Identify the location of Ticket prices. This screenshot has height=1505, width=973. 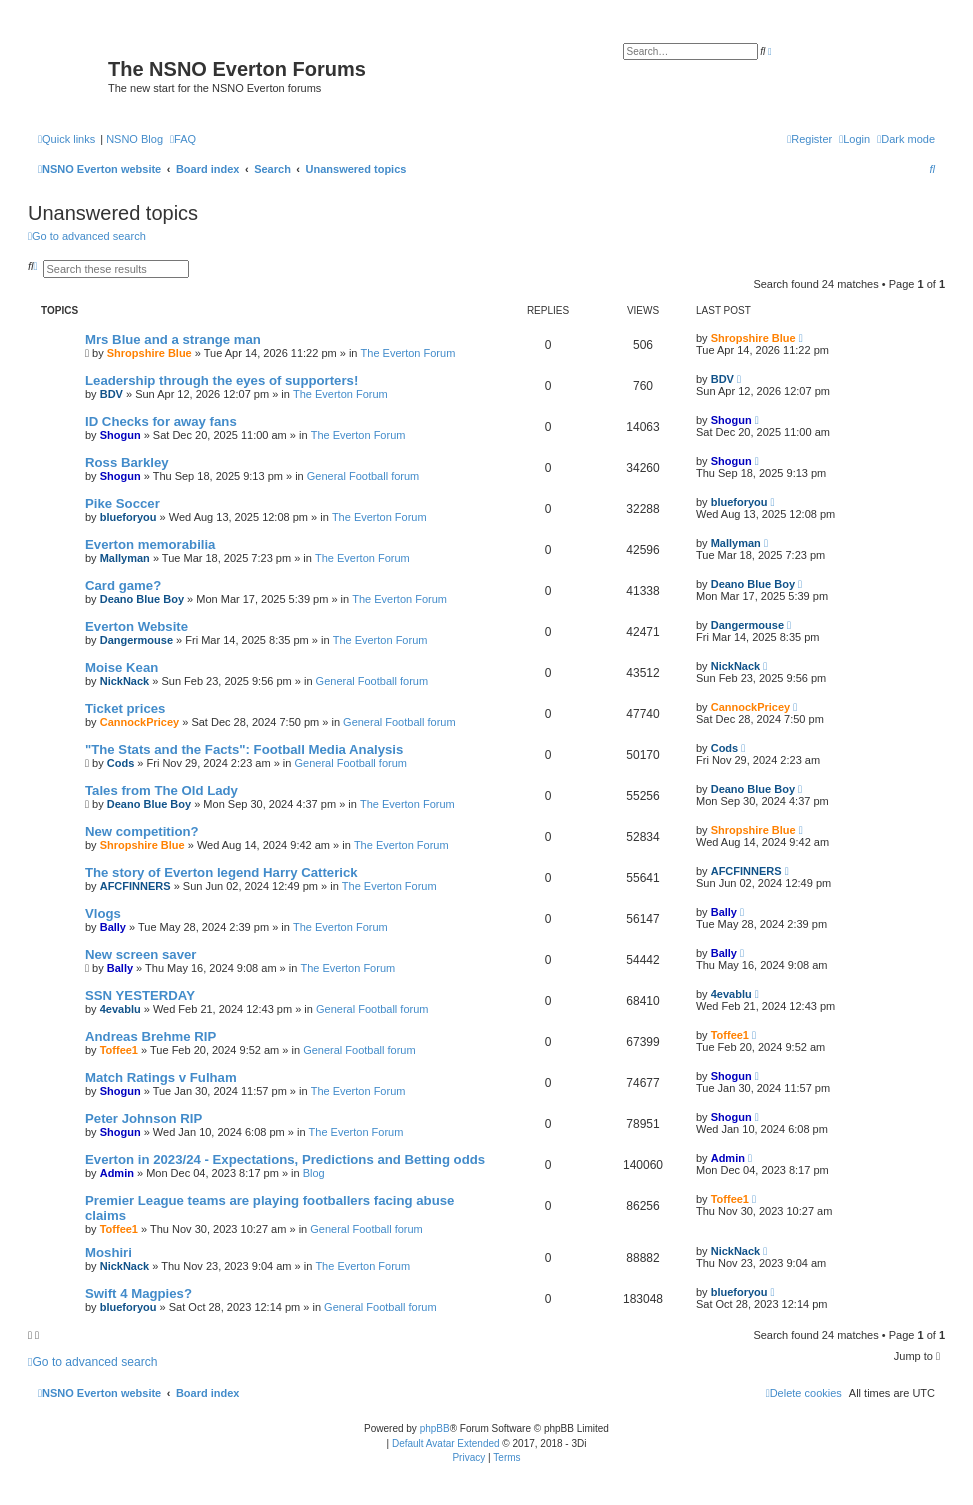
(125, 708).